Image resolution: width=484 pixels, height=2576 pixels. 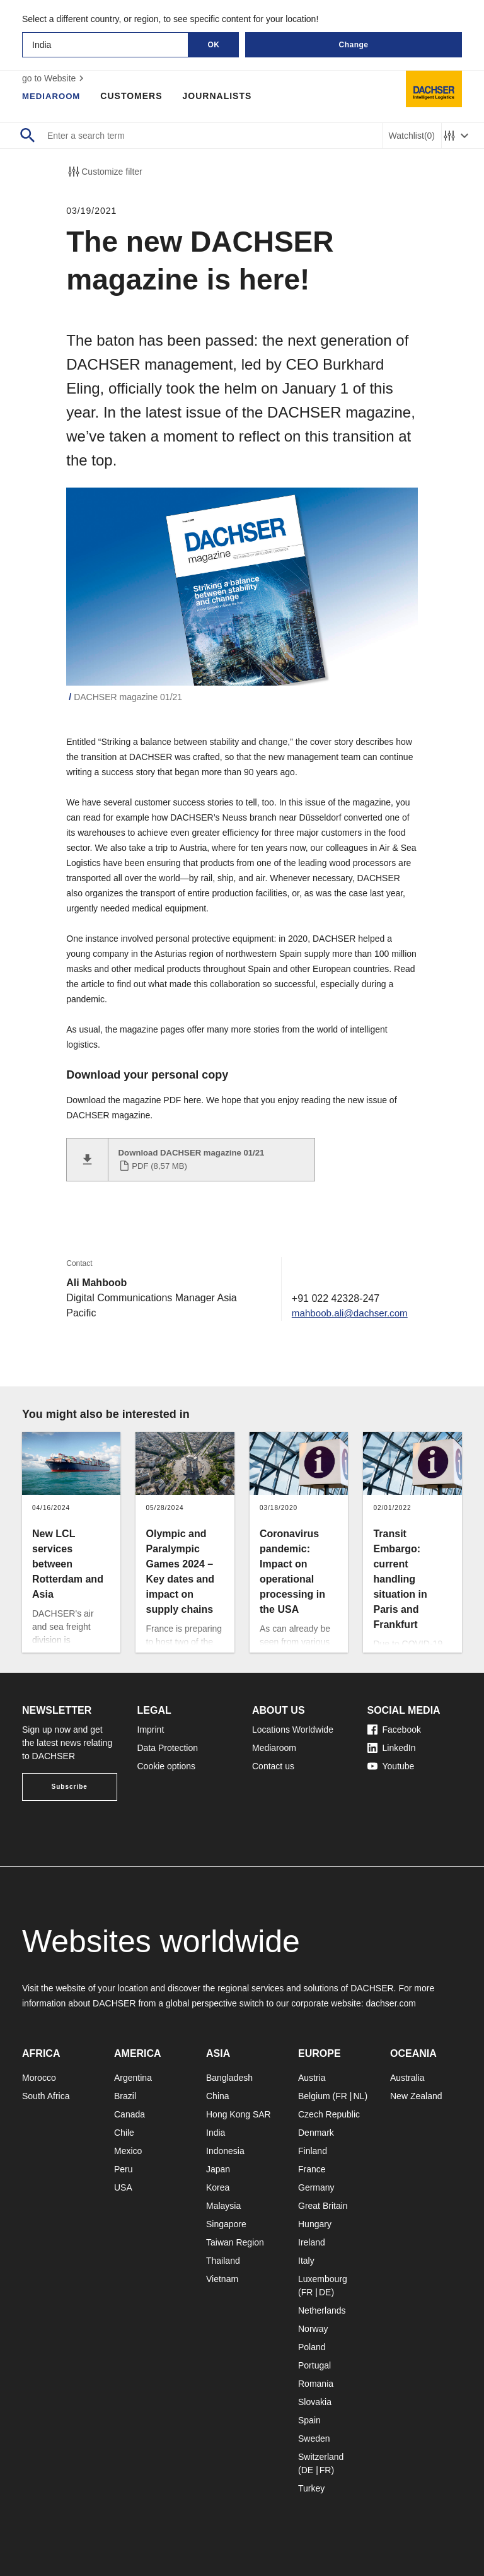 What do you see at coordinates (314, 2096) in the screenshot?
I see `Belgium` at bounding box center [314, 2096].